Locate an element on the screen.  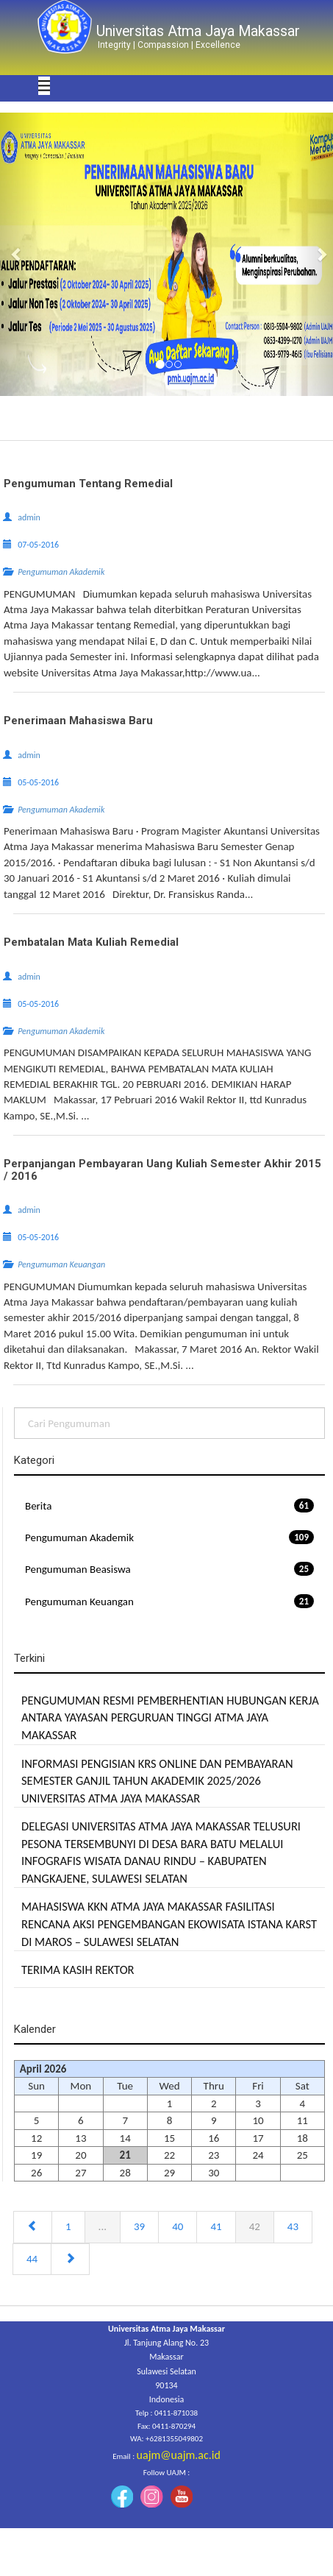
... is located at coordinates (103, 2226).